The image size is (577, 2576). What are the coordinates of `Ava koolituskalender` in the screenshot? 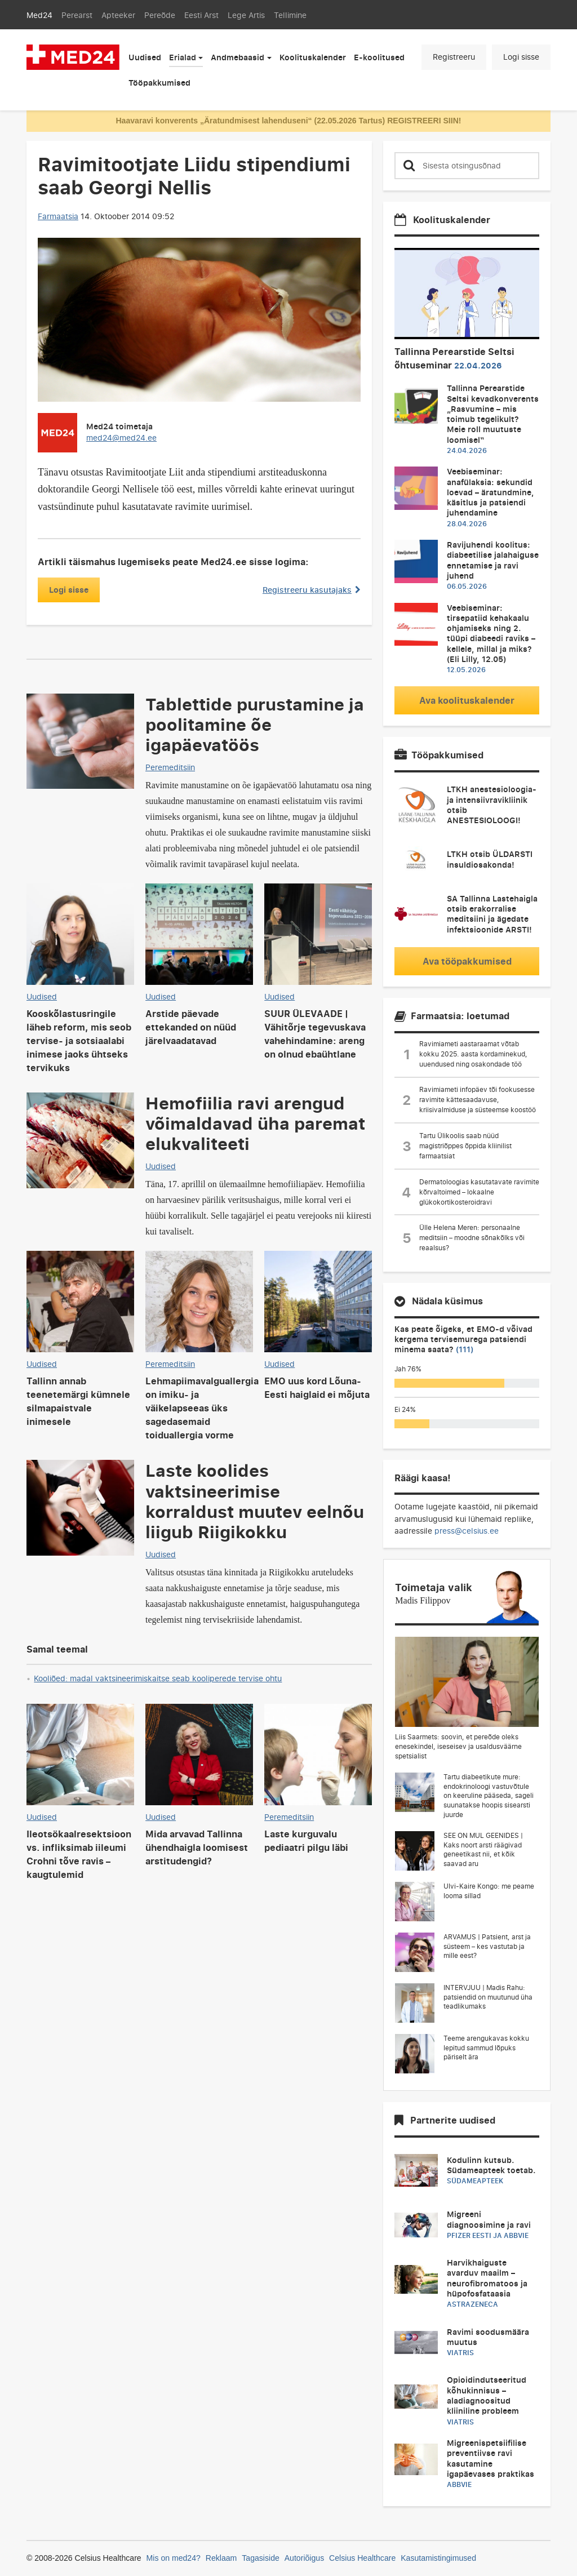 It's located at (466, 700).